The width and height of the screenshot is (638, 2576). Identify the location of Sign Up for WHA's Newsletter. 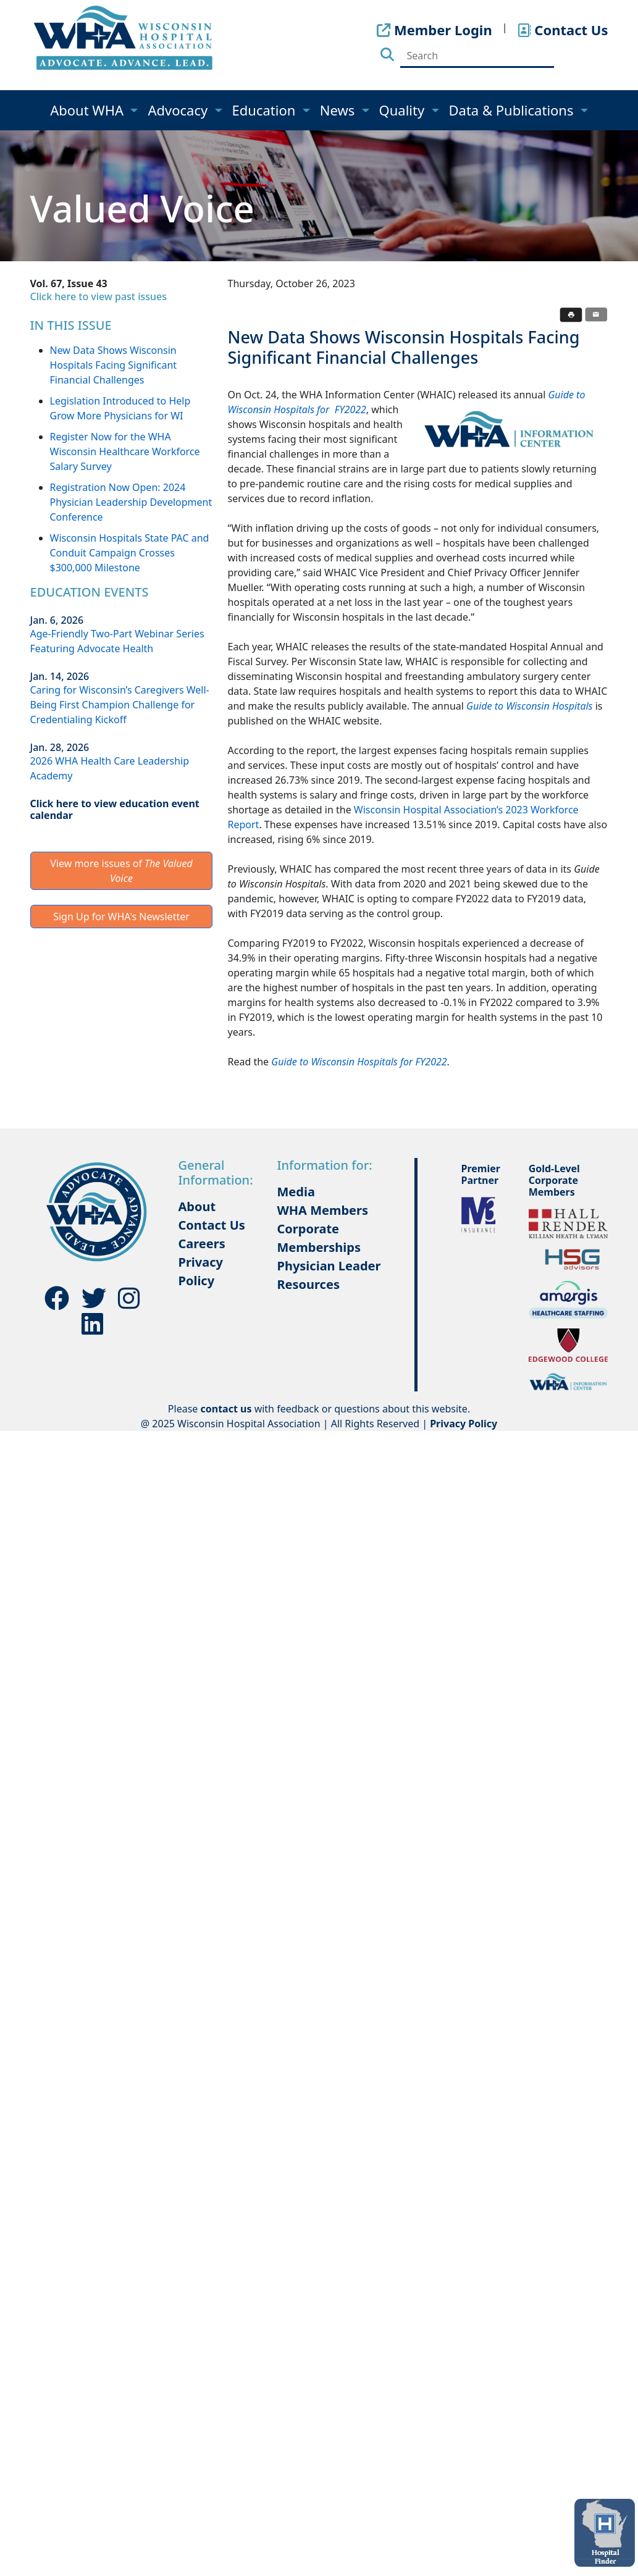
(121, 916).